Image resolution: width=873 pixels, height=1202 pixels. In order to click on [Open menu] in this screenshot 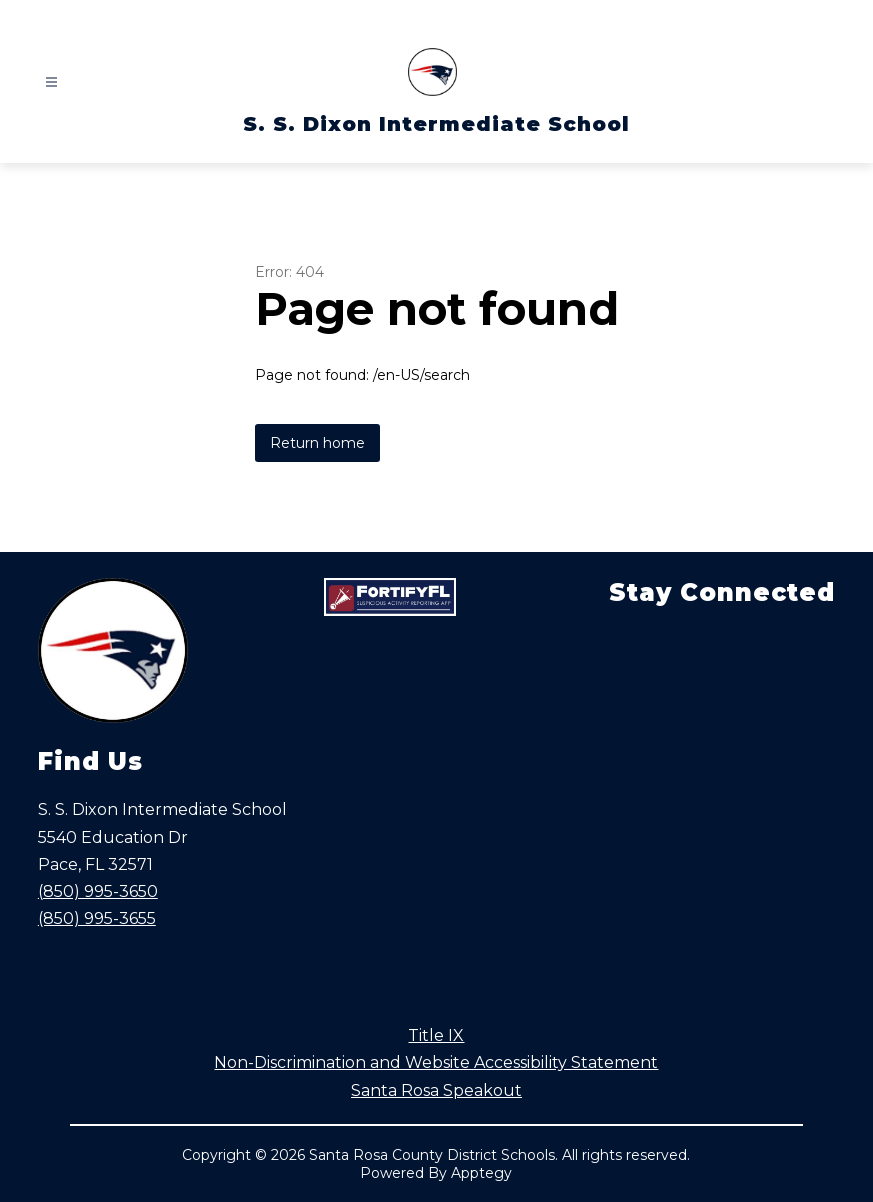, I will do `click(51, 82)`.